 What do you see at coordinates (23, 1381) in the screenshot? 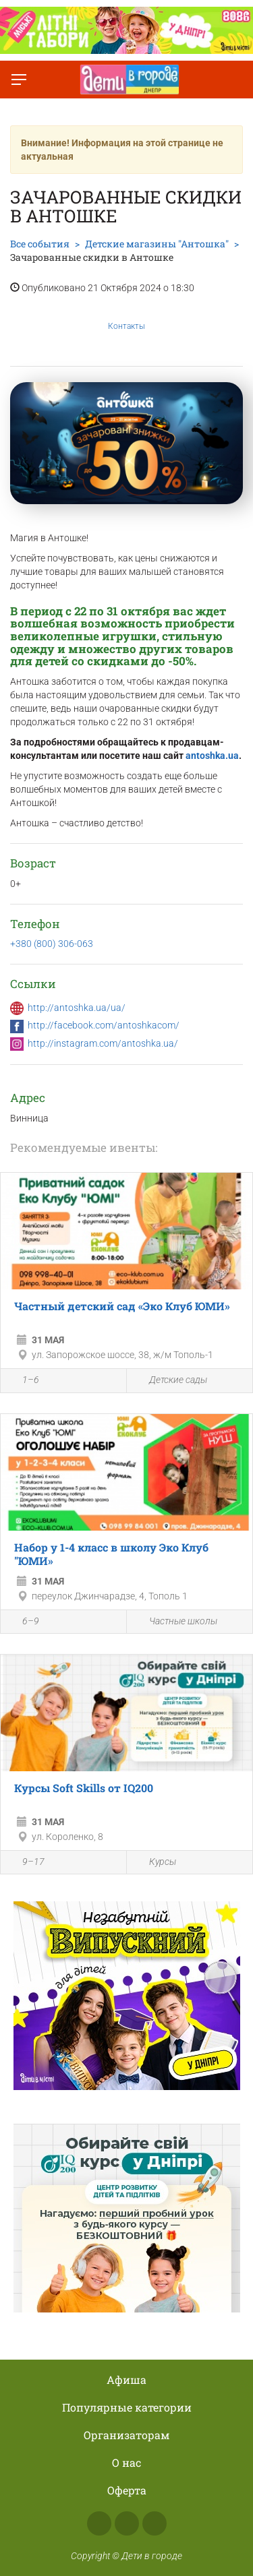
I see `1–6` at bounding box center [23, 1381].